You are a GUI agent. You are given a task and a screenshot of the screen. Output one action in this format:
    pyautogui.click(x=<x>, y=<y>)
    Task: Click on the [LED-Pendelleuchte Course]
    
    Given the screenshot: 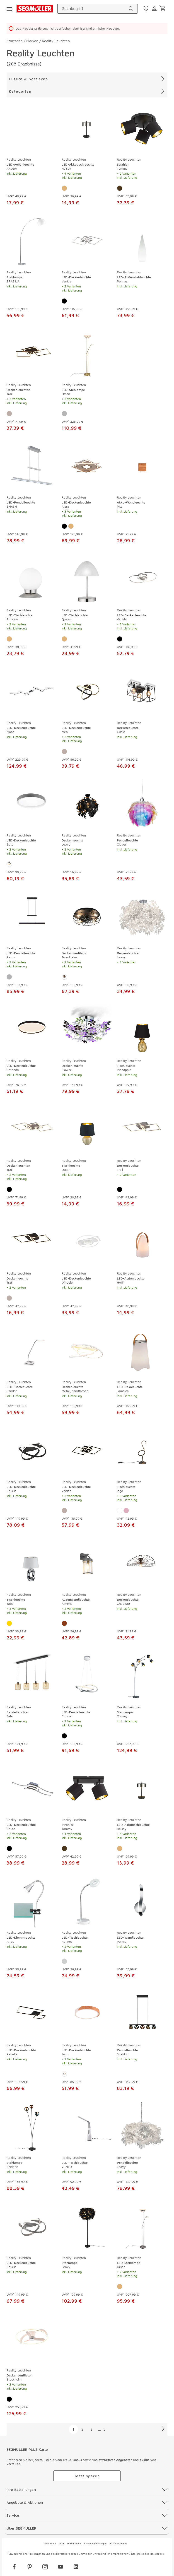 What is the action you would take?
    pyautogui.click(x=87, y=1676)
    